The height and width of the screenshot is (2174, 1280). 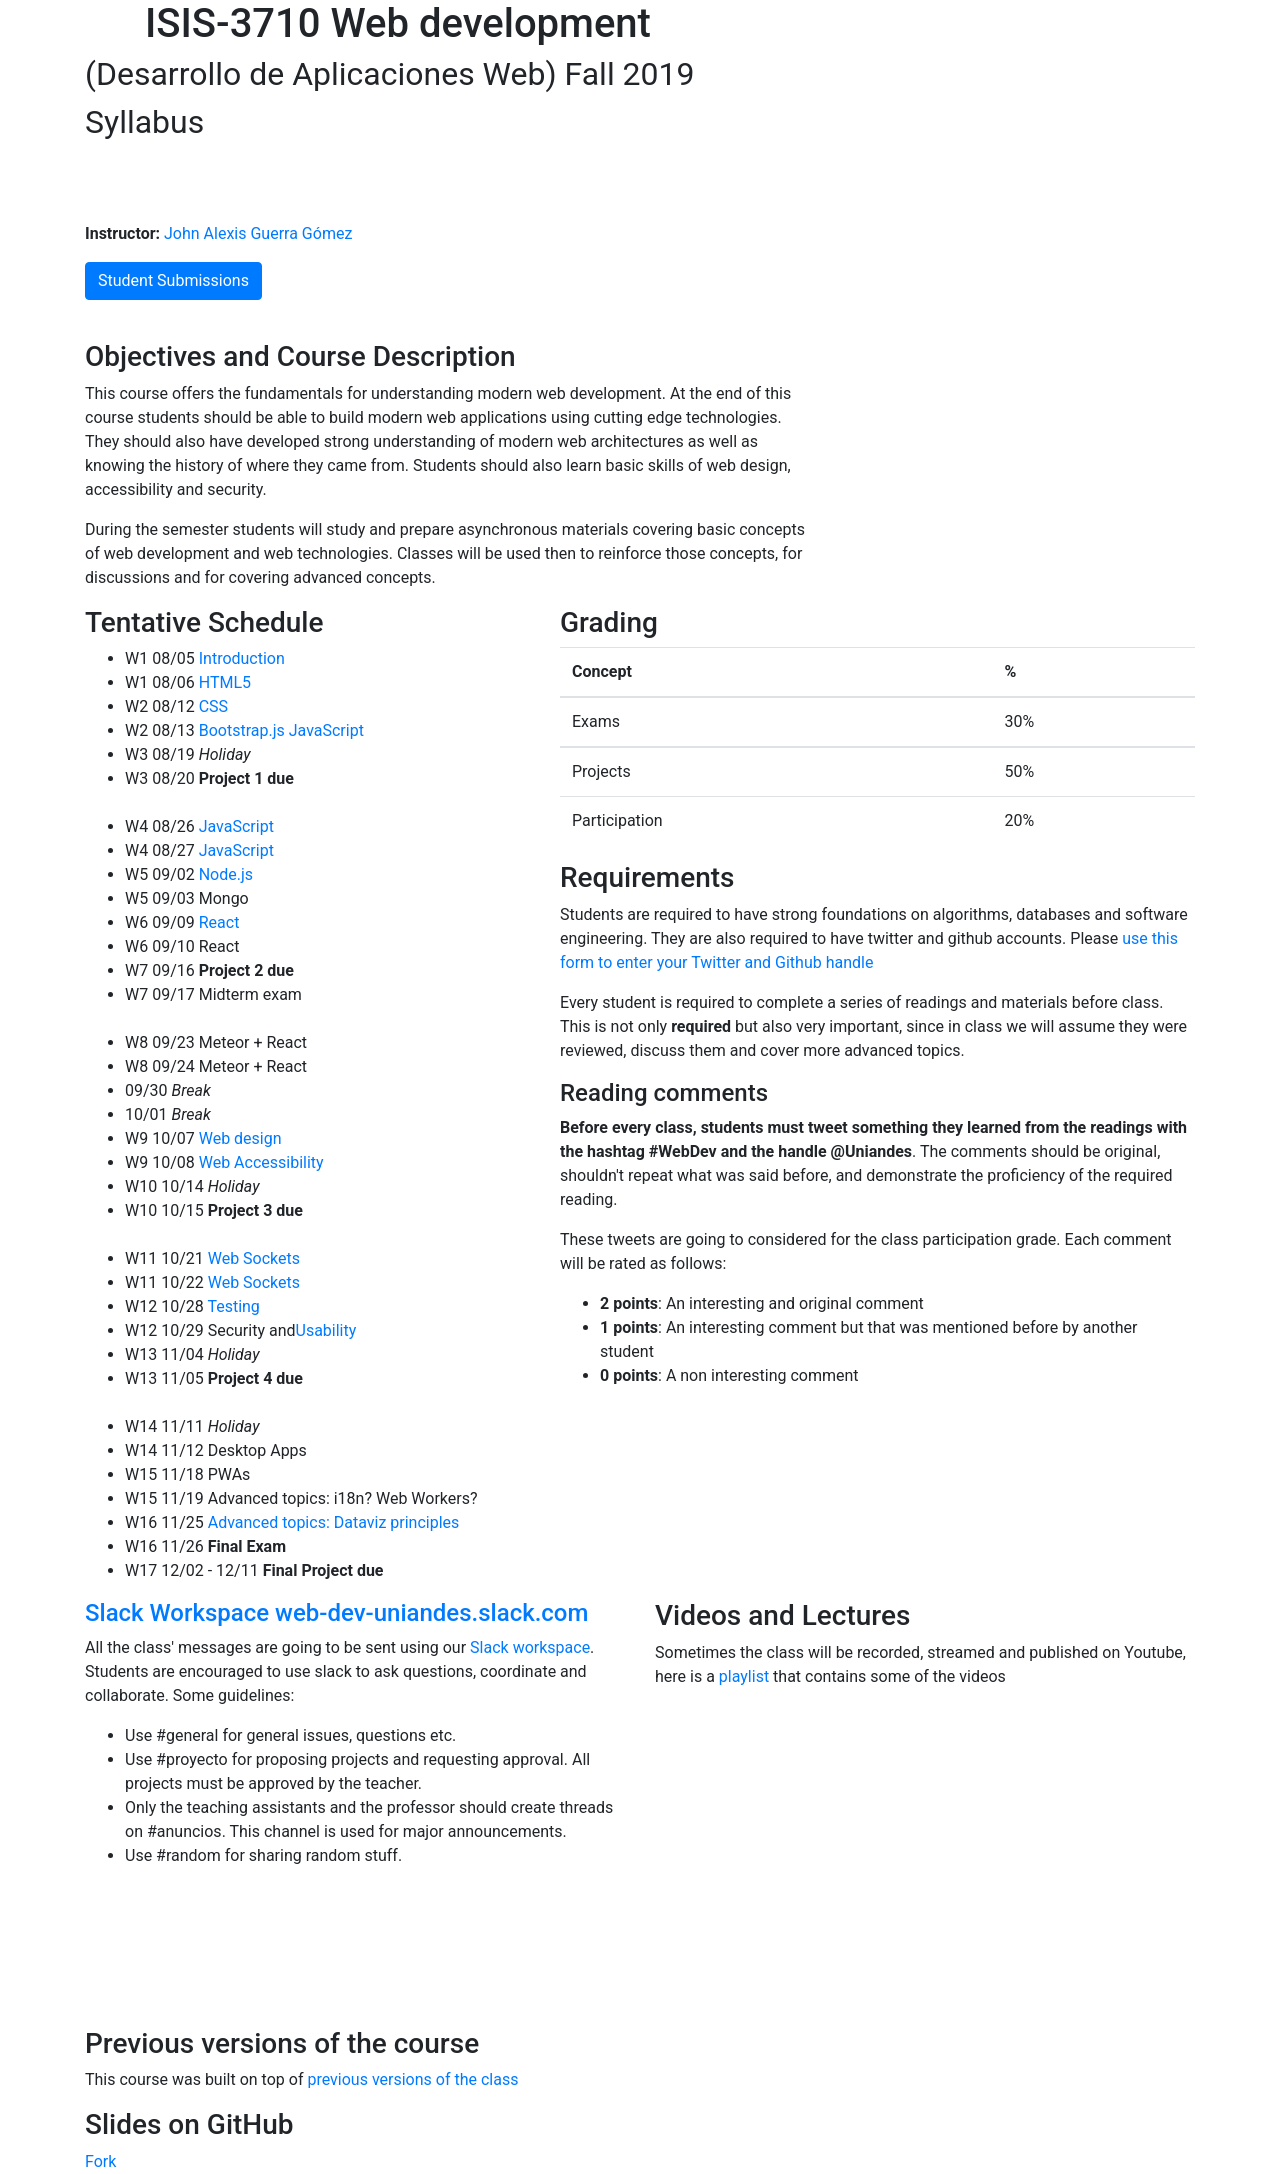 I want to click on Fork [Fork john-guerra/webDevelopmentSlides on GitHub], so click(x=100, y=2161).